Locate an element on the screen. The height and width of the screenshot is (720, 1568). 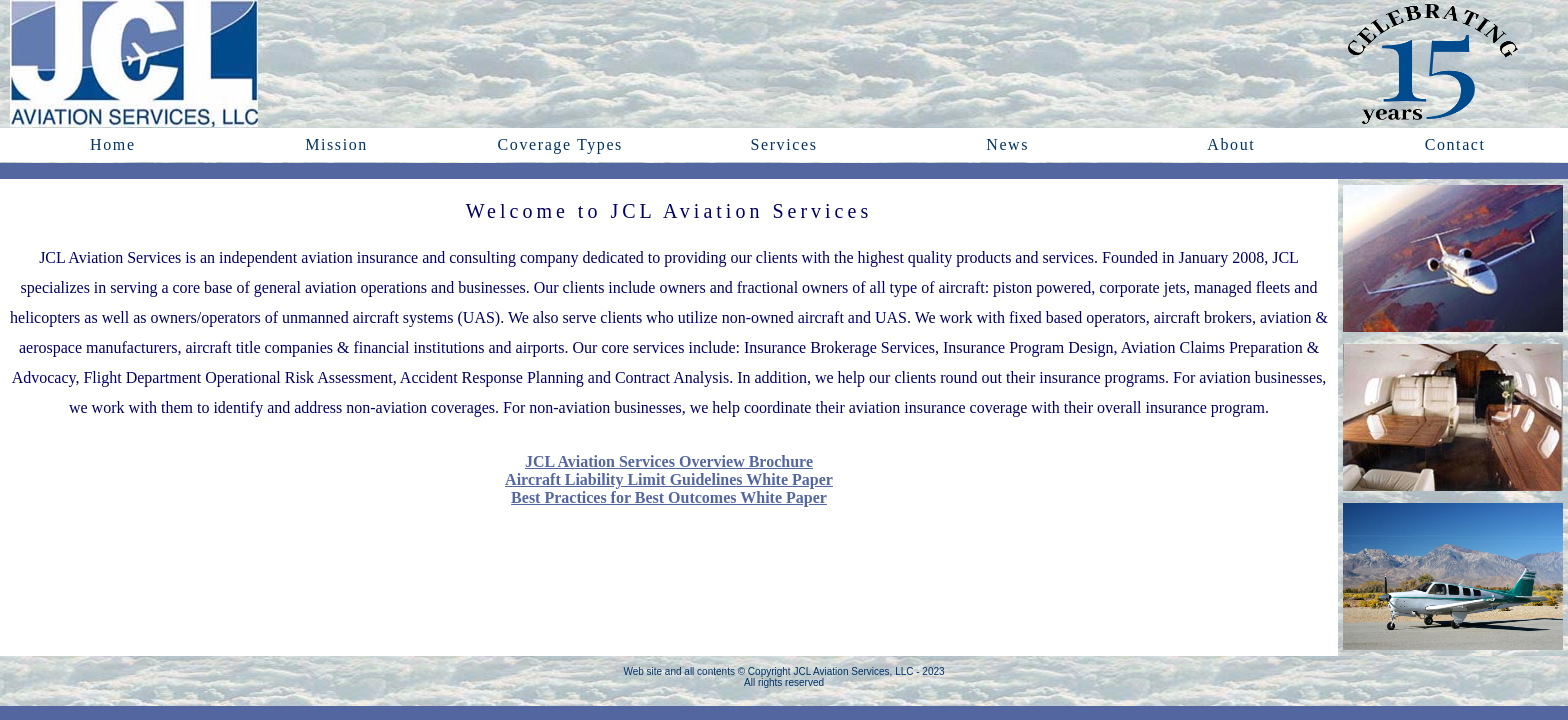
JCL Aviation Services Overview Brochure is located at coordinates (669, 461).